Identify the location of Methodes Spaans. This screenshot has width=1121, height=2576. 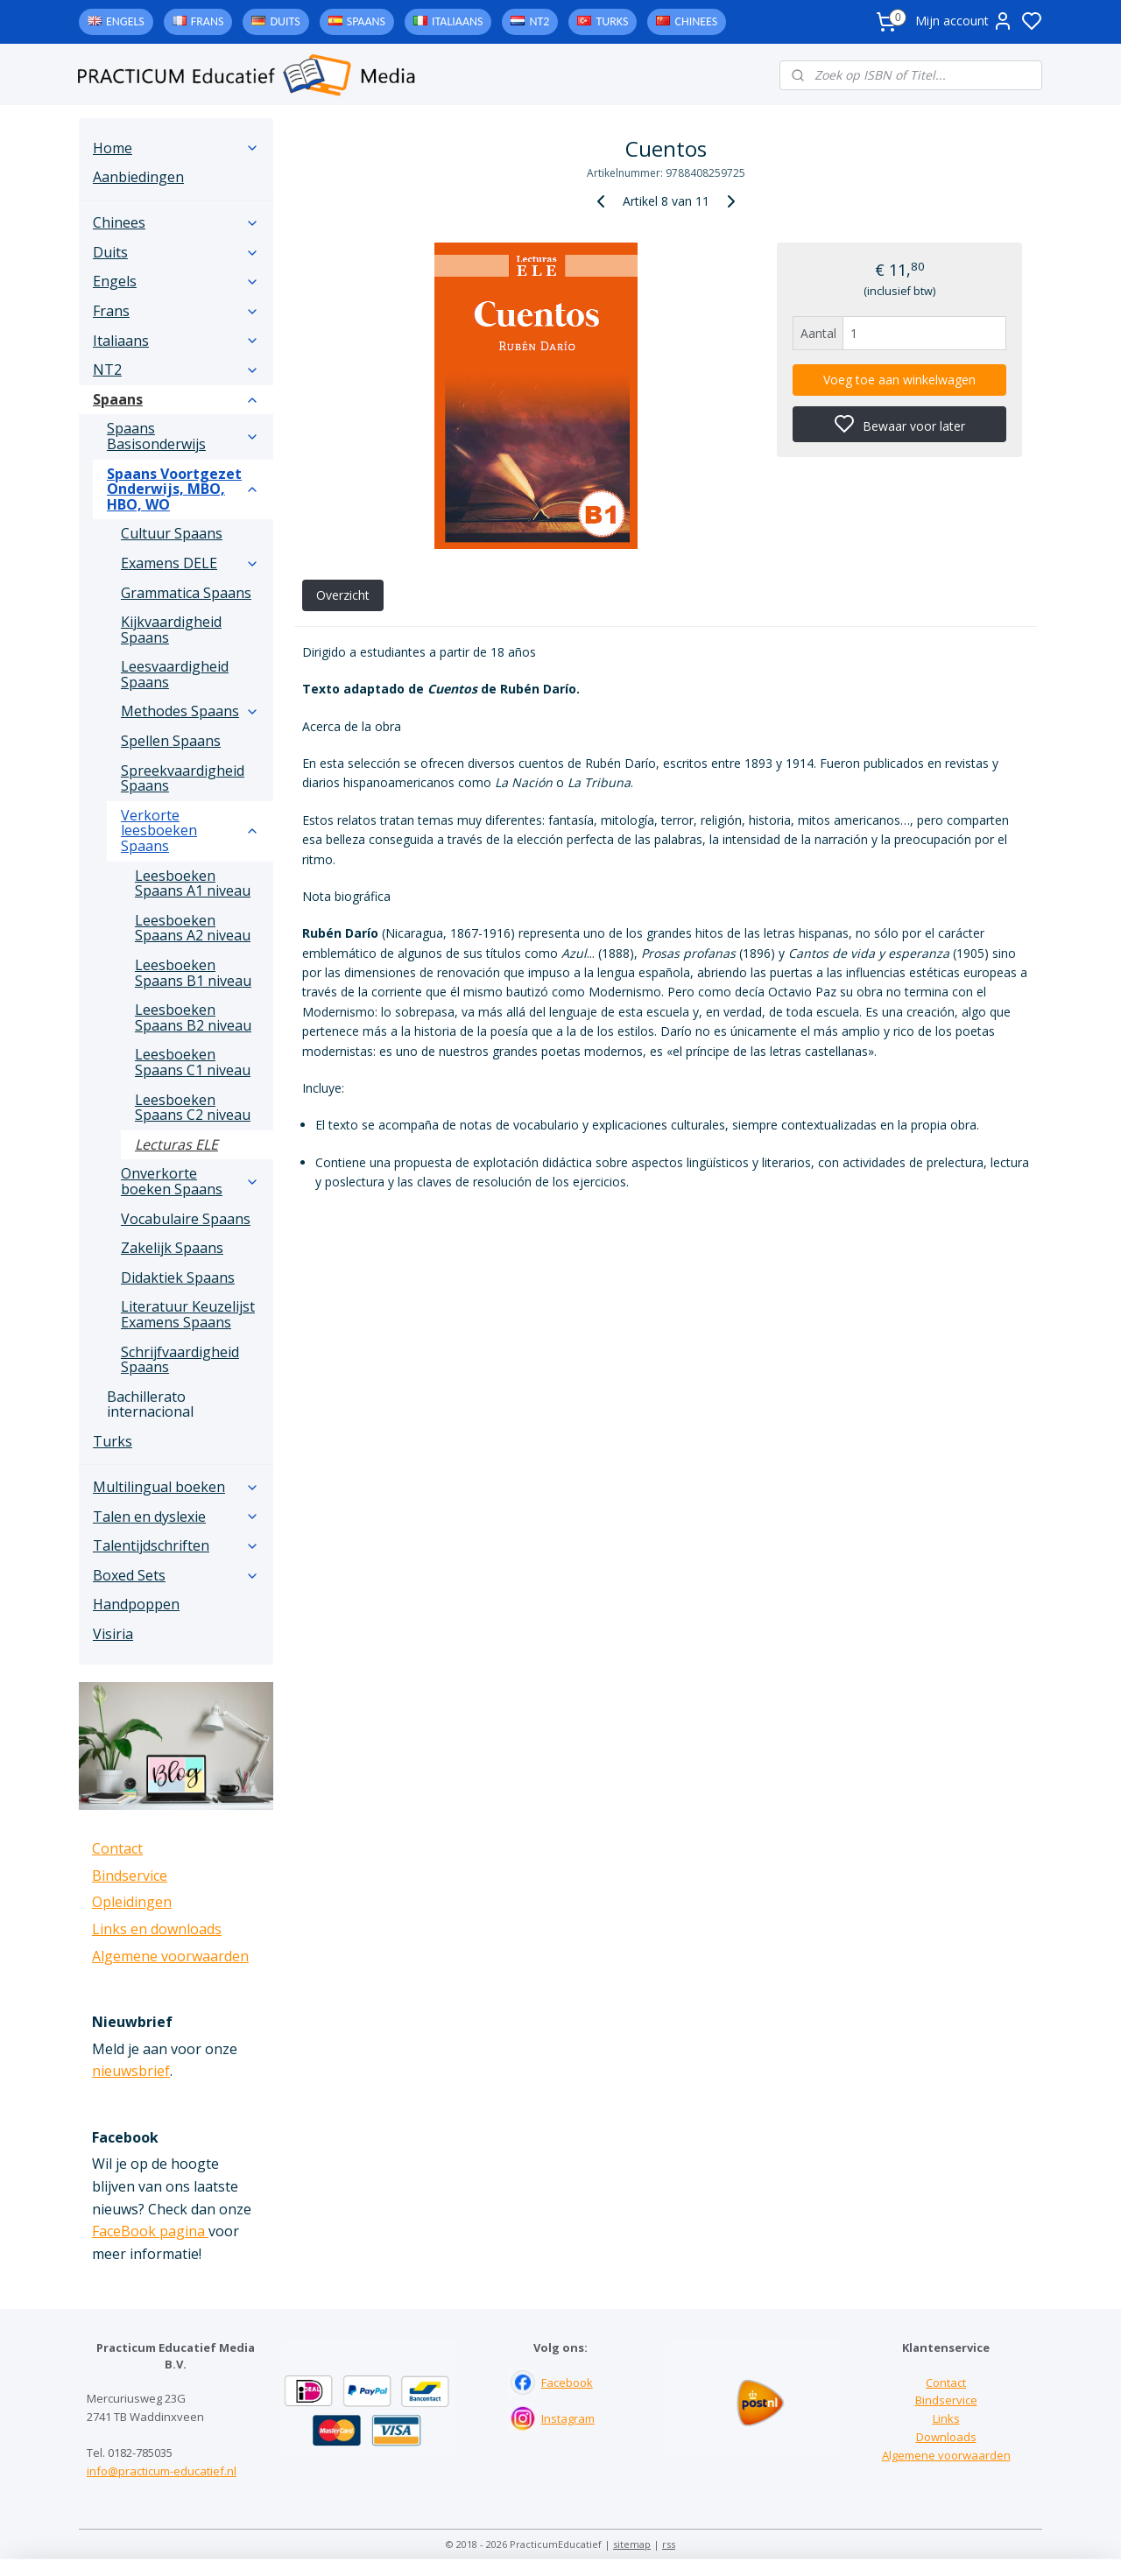
(190, 711).